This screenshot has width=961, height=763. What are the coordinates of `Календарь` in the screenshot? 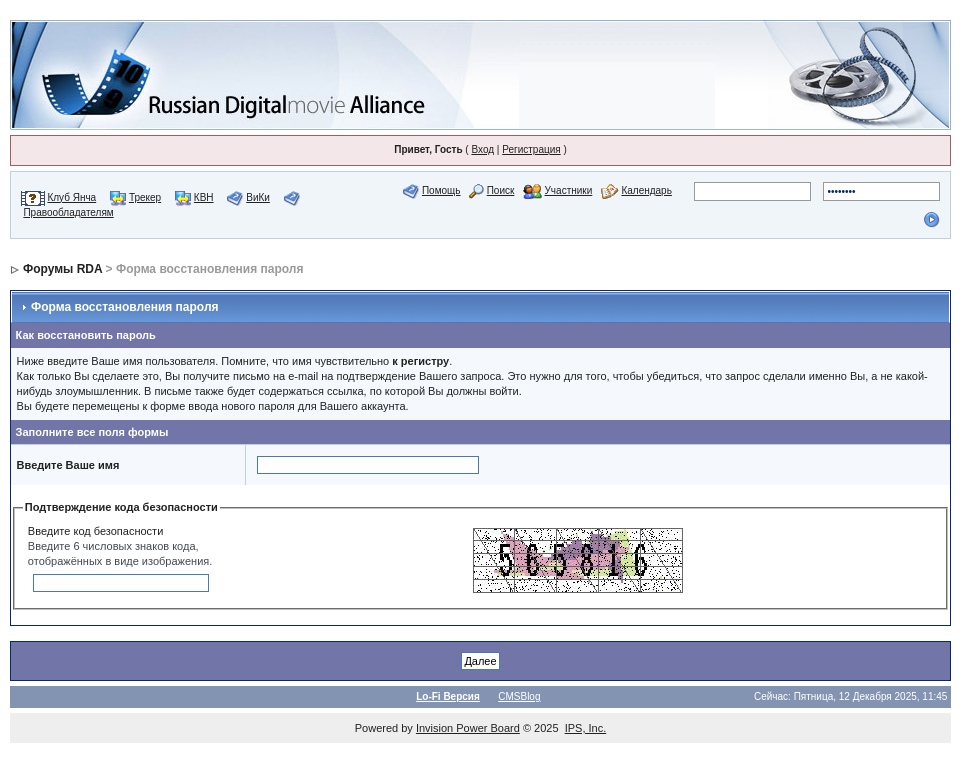 It's located at (646, 190).